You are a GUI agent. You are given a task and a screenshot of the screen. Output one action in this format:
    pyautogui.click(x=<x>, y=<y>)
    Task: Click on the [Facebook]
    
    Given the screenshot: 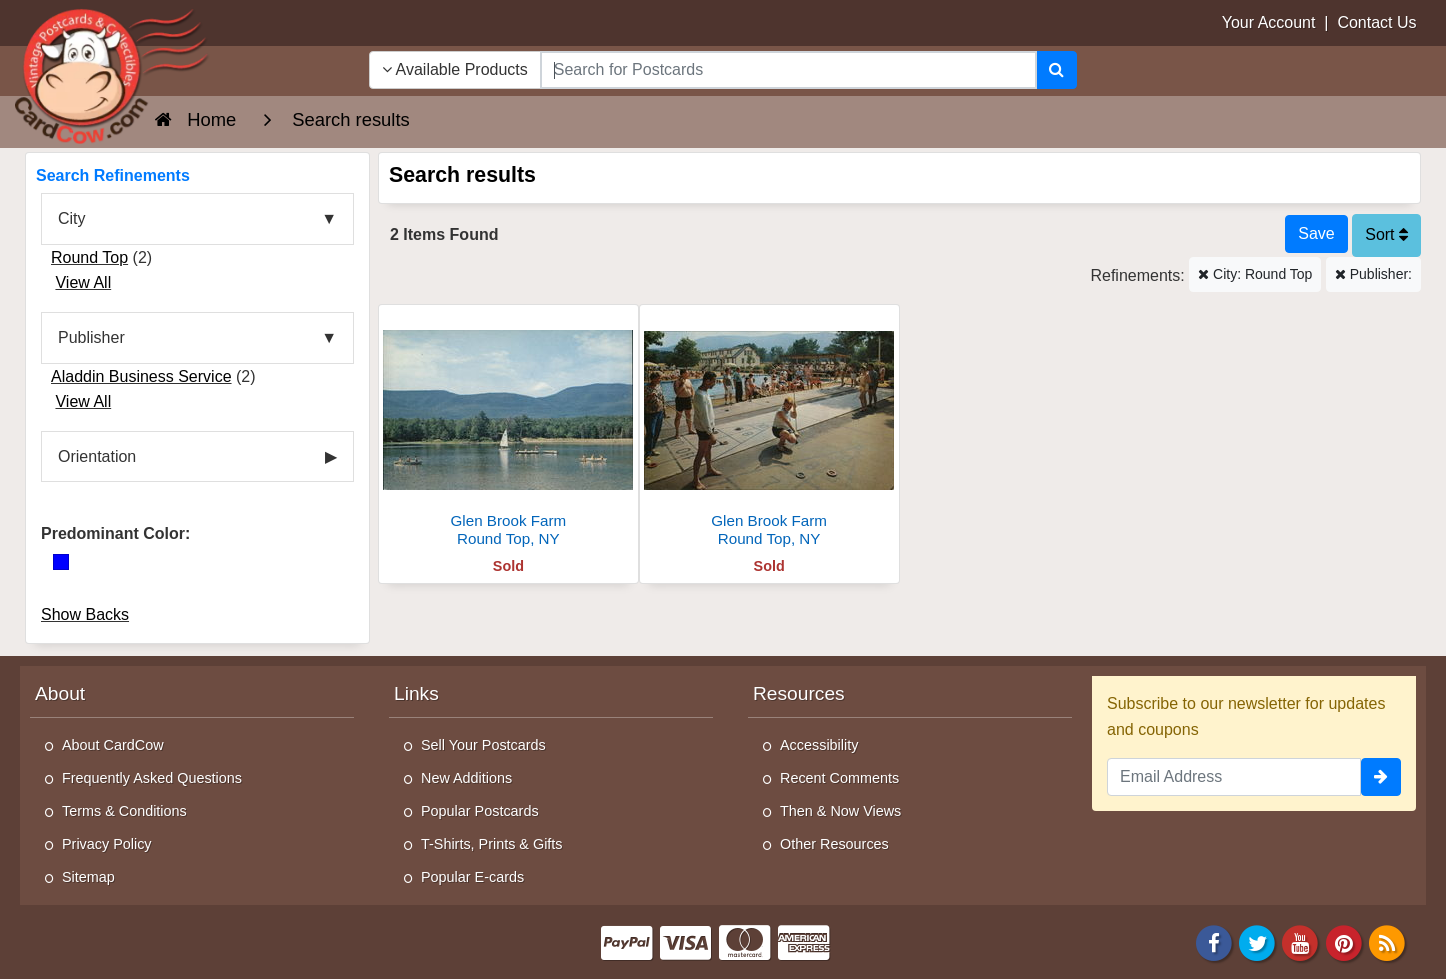 What is the action you would take?
    pyautogui.click(x=1214, y=941)
    